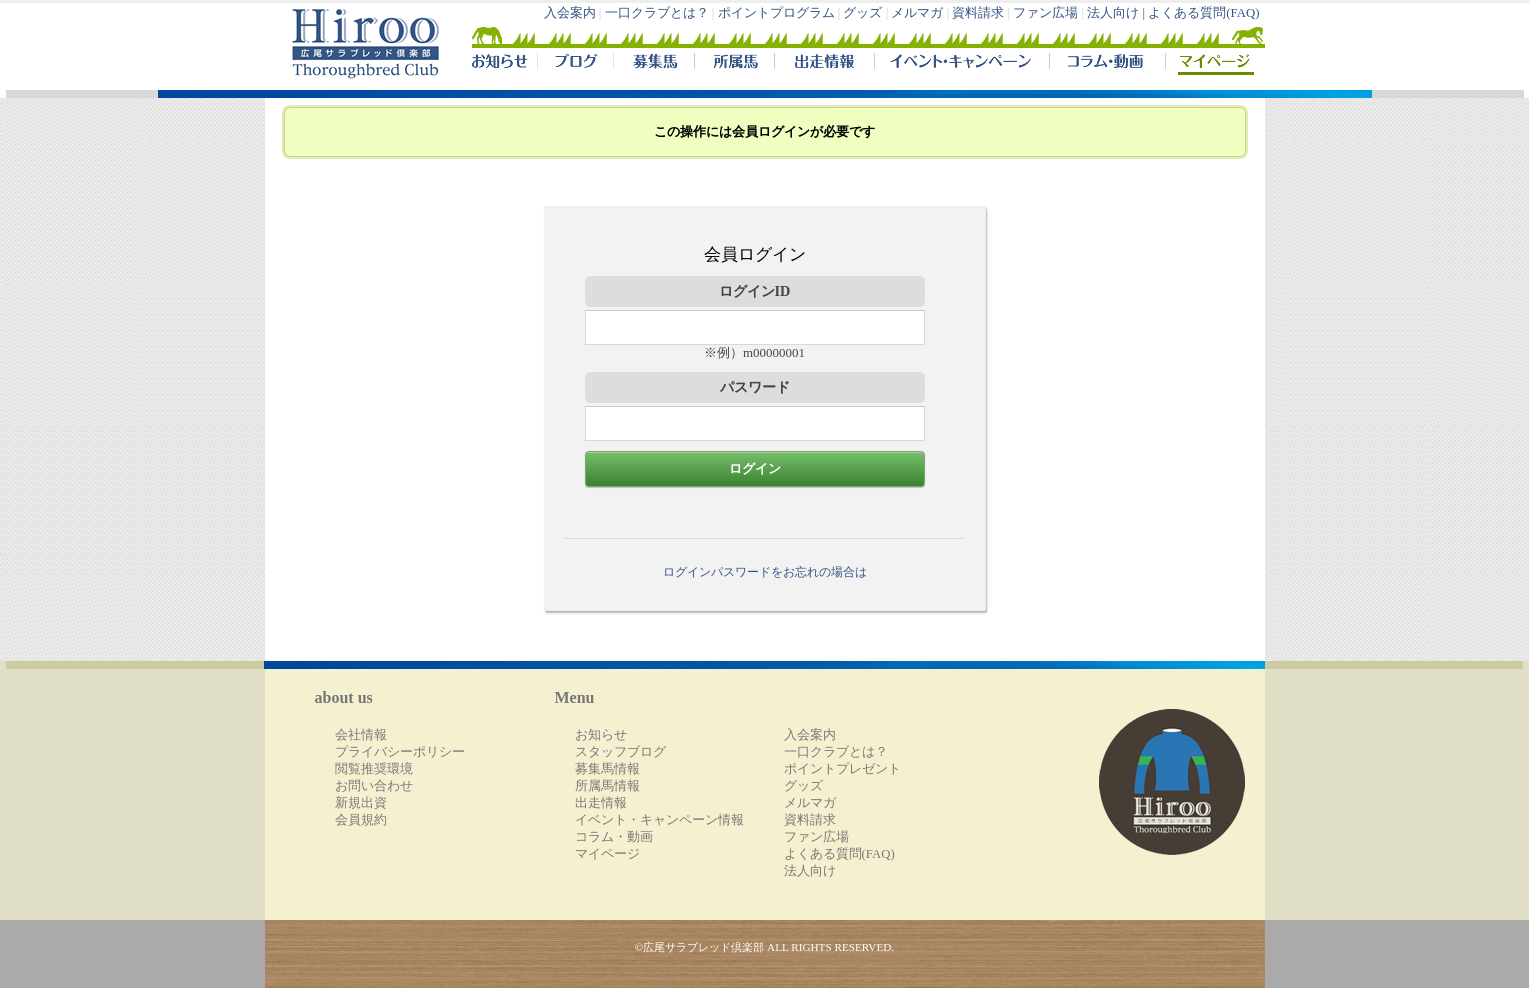 The height and width of the screenshot is (988, 1529). I want to click on ログインID, so click(755, 291).